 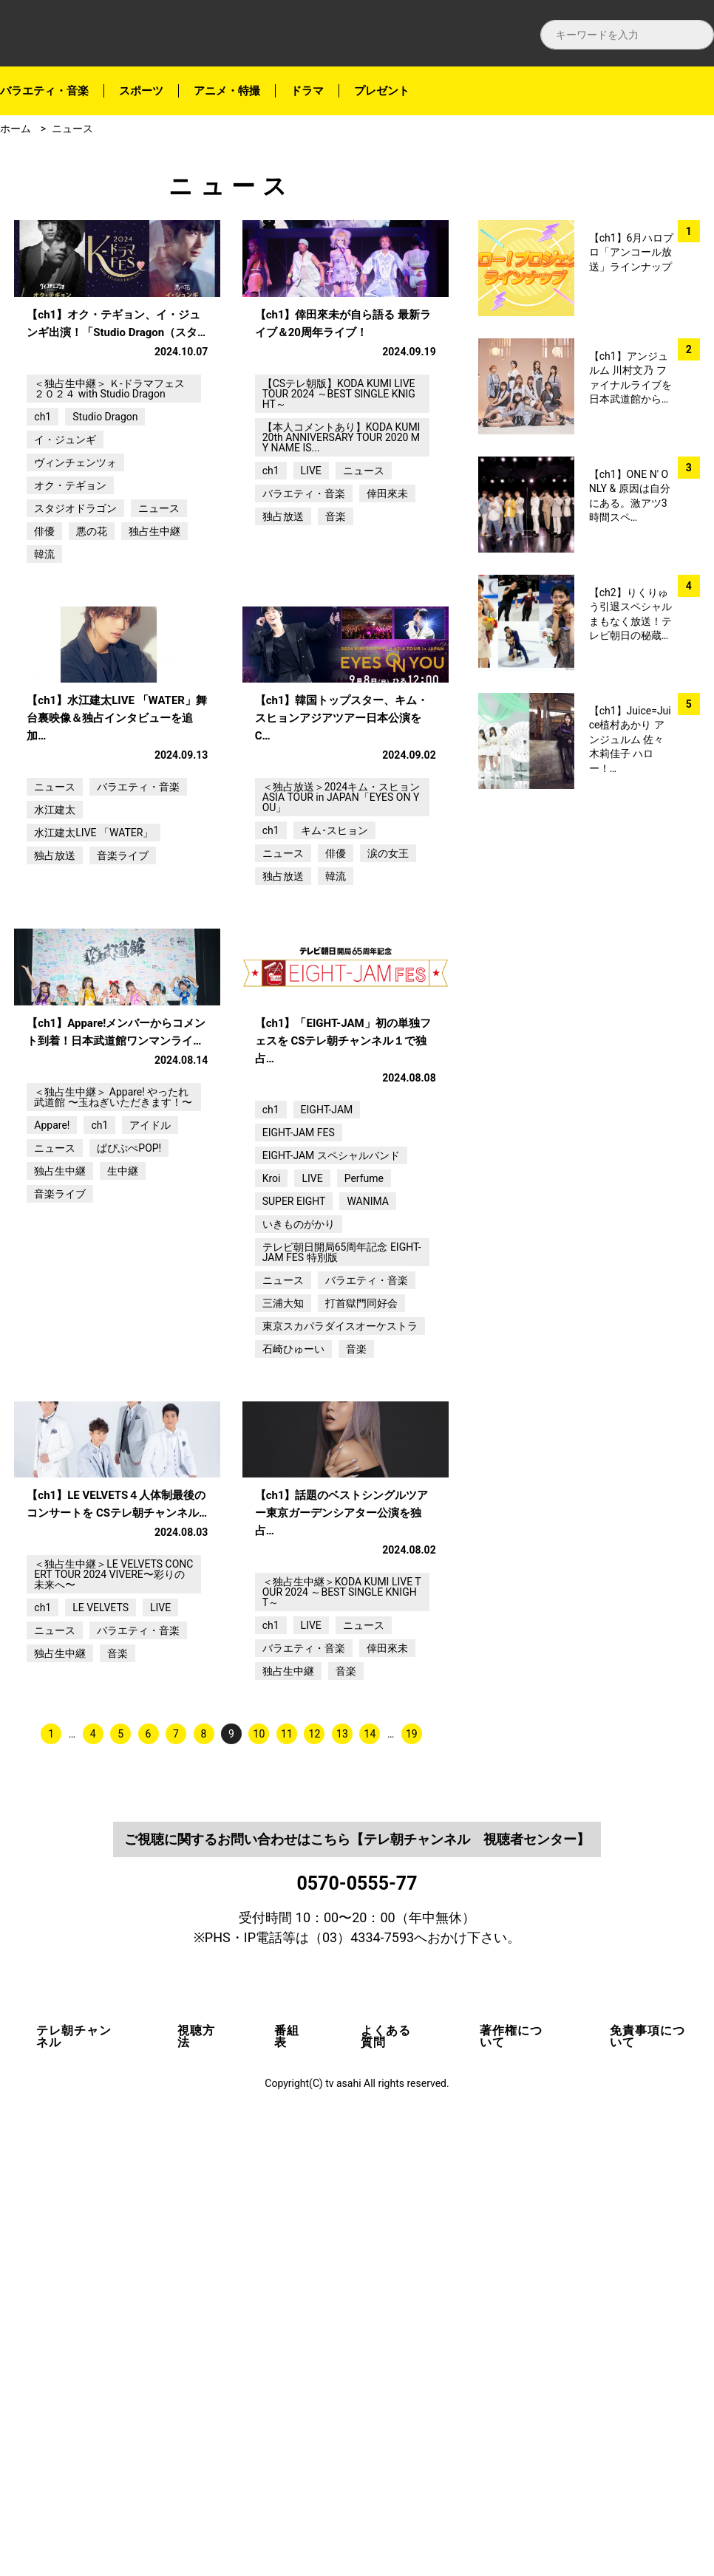 I want to click on 涙の女王, so click(x=388, y=1078).